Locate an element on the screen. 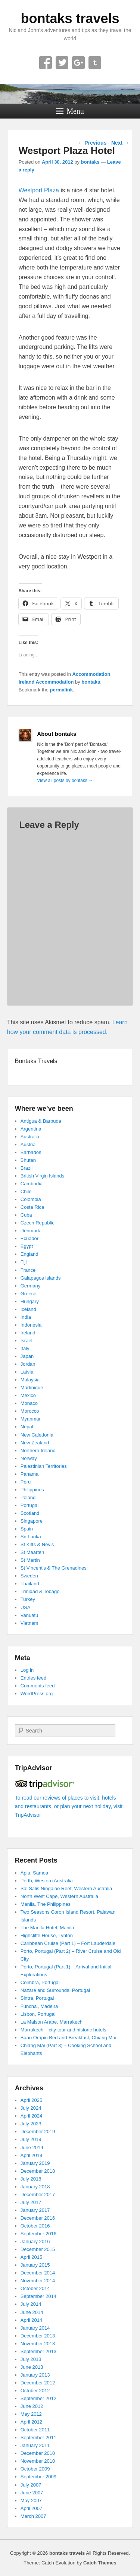  June 2007 is located at coordinates (32, 2492).